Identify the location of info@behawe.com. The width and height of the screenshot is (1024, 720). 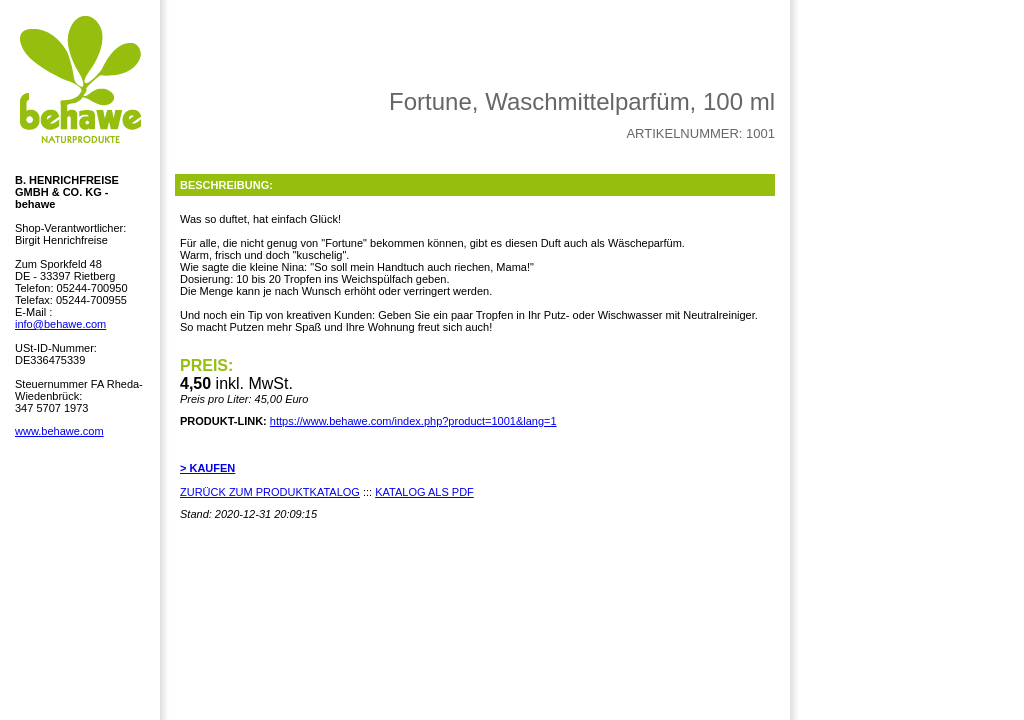
(60, 324).